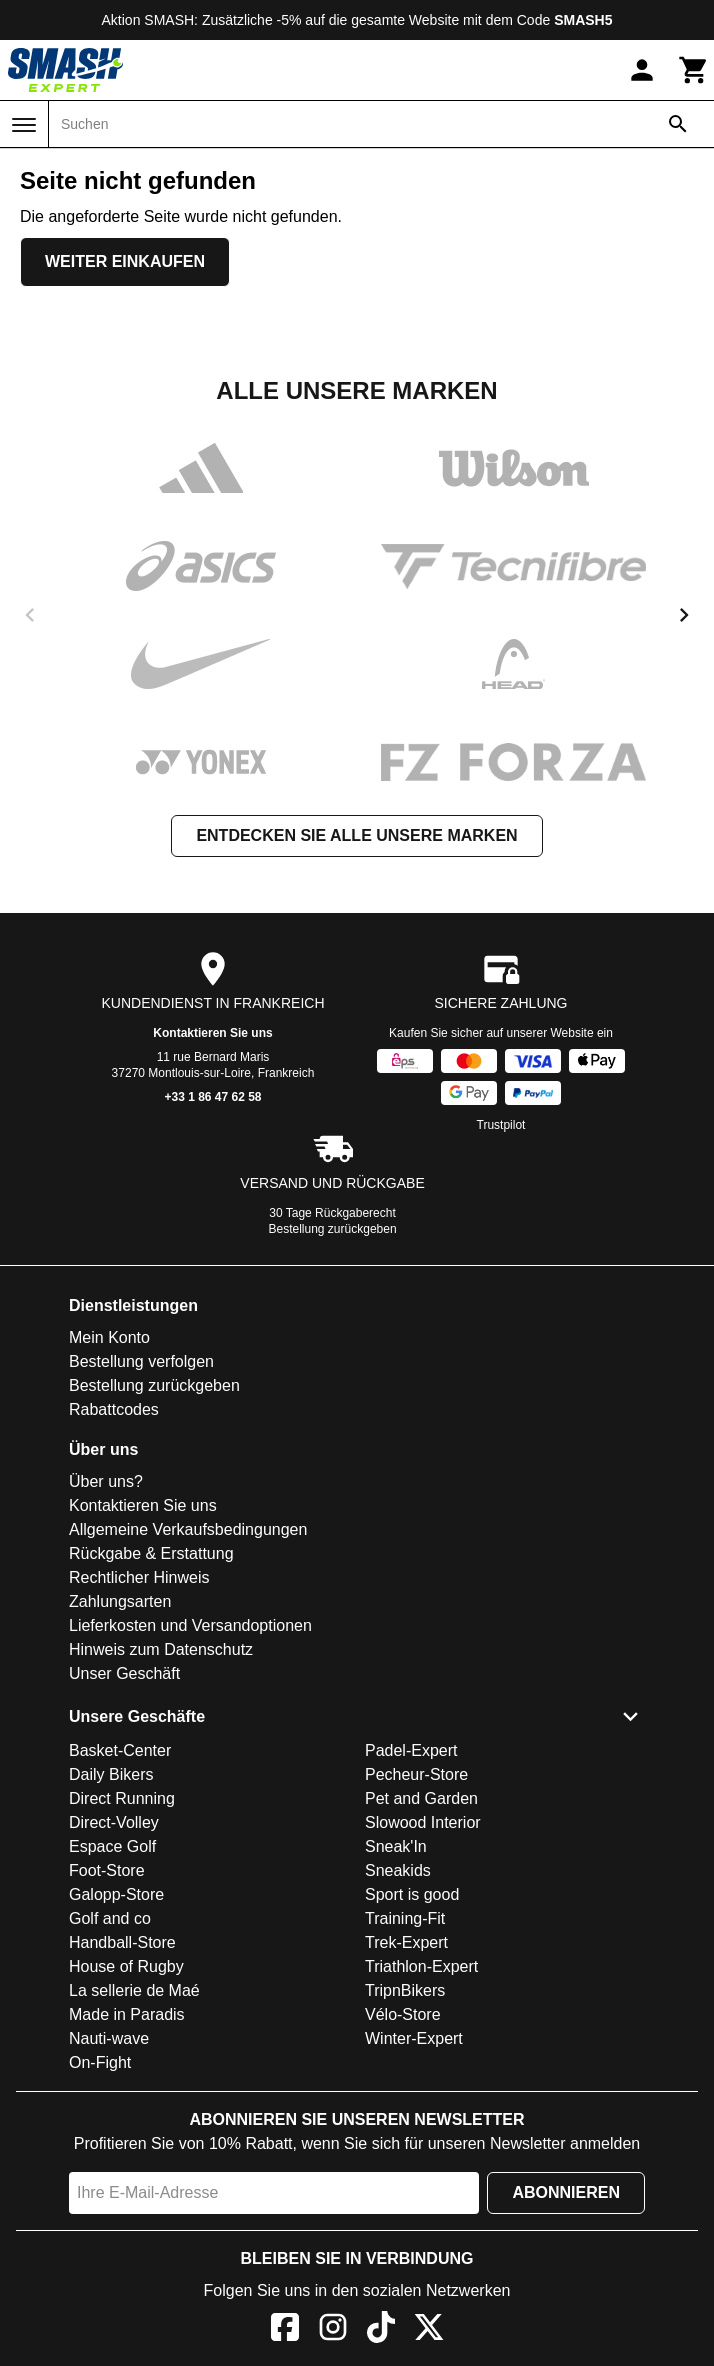 This screenshot has width=714, height=2366. What do you see at coordinates (403, 2014) in the screenshot?
I see `Vélo-Store` at bounding box center [403, 2014].